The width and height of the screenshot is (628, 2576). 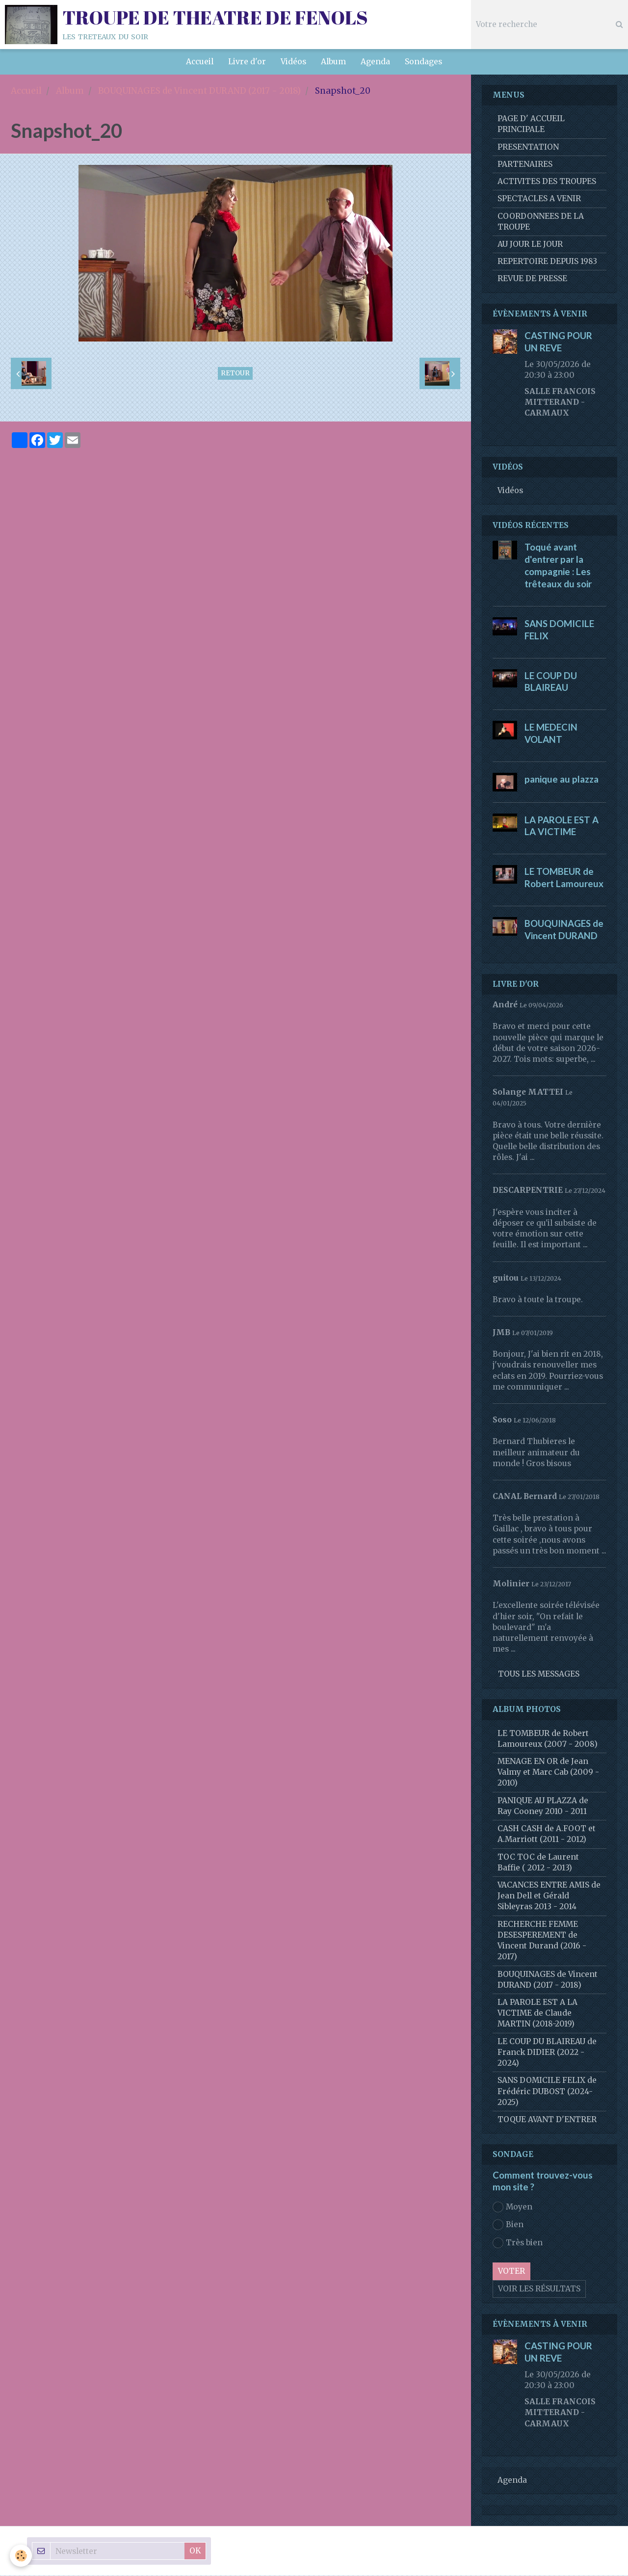 What do you see at coordinates (539, 199) in the screenshot?
I see `SPECTACLES A VENIR` at bounding box center [539, 199].